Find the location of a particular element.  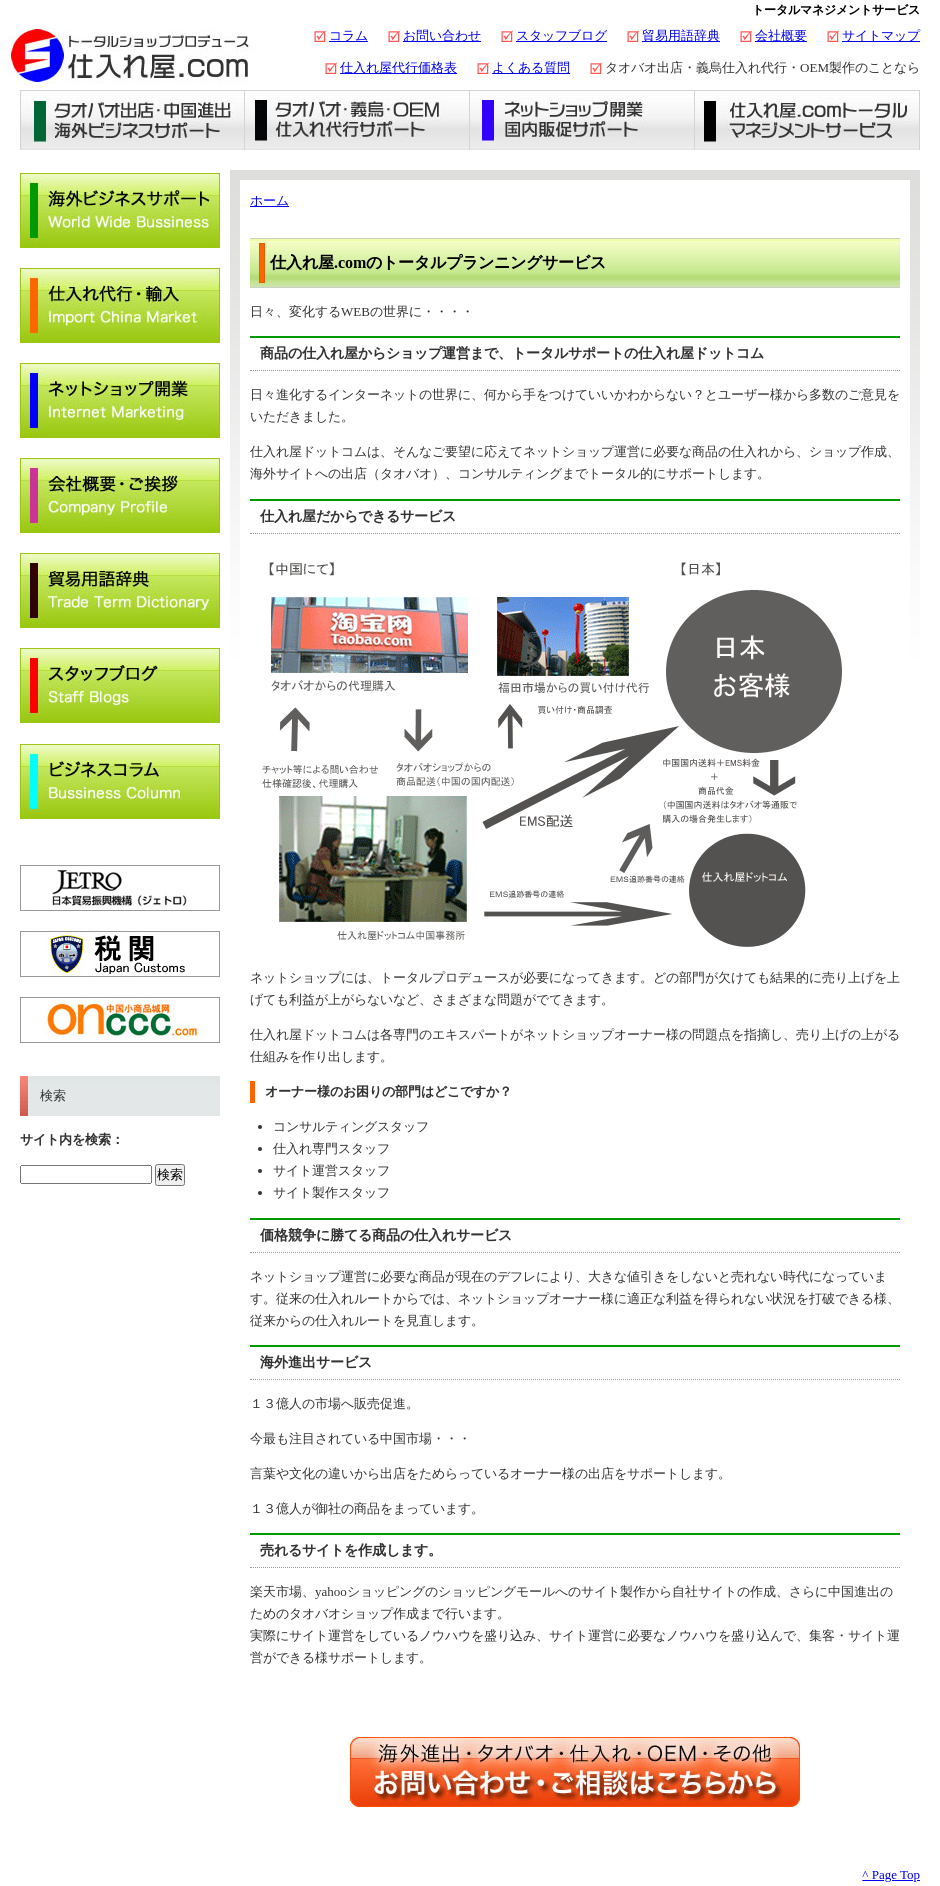

スタッフブログ is located at coordinates (561, 35).